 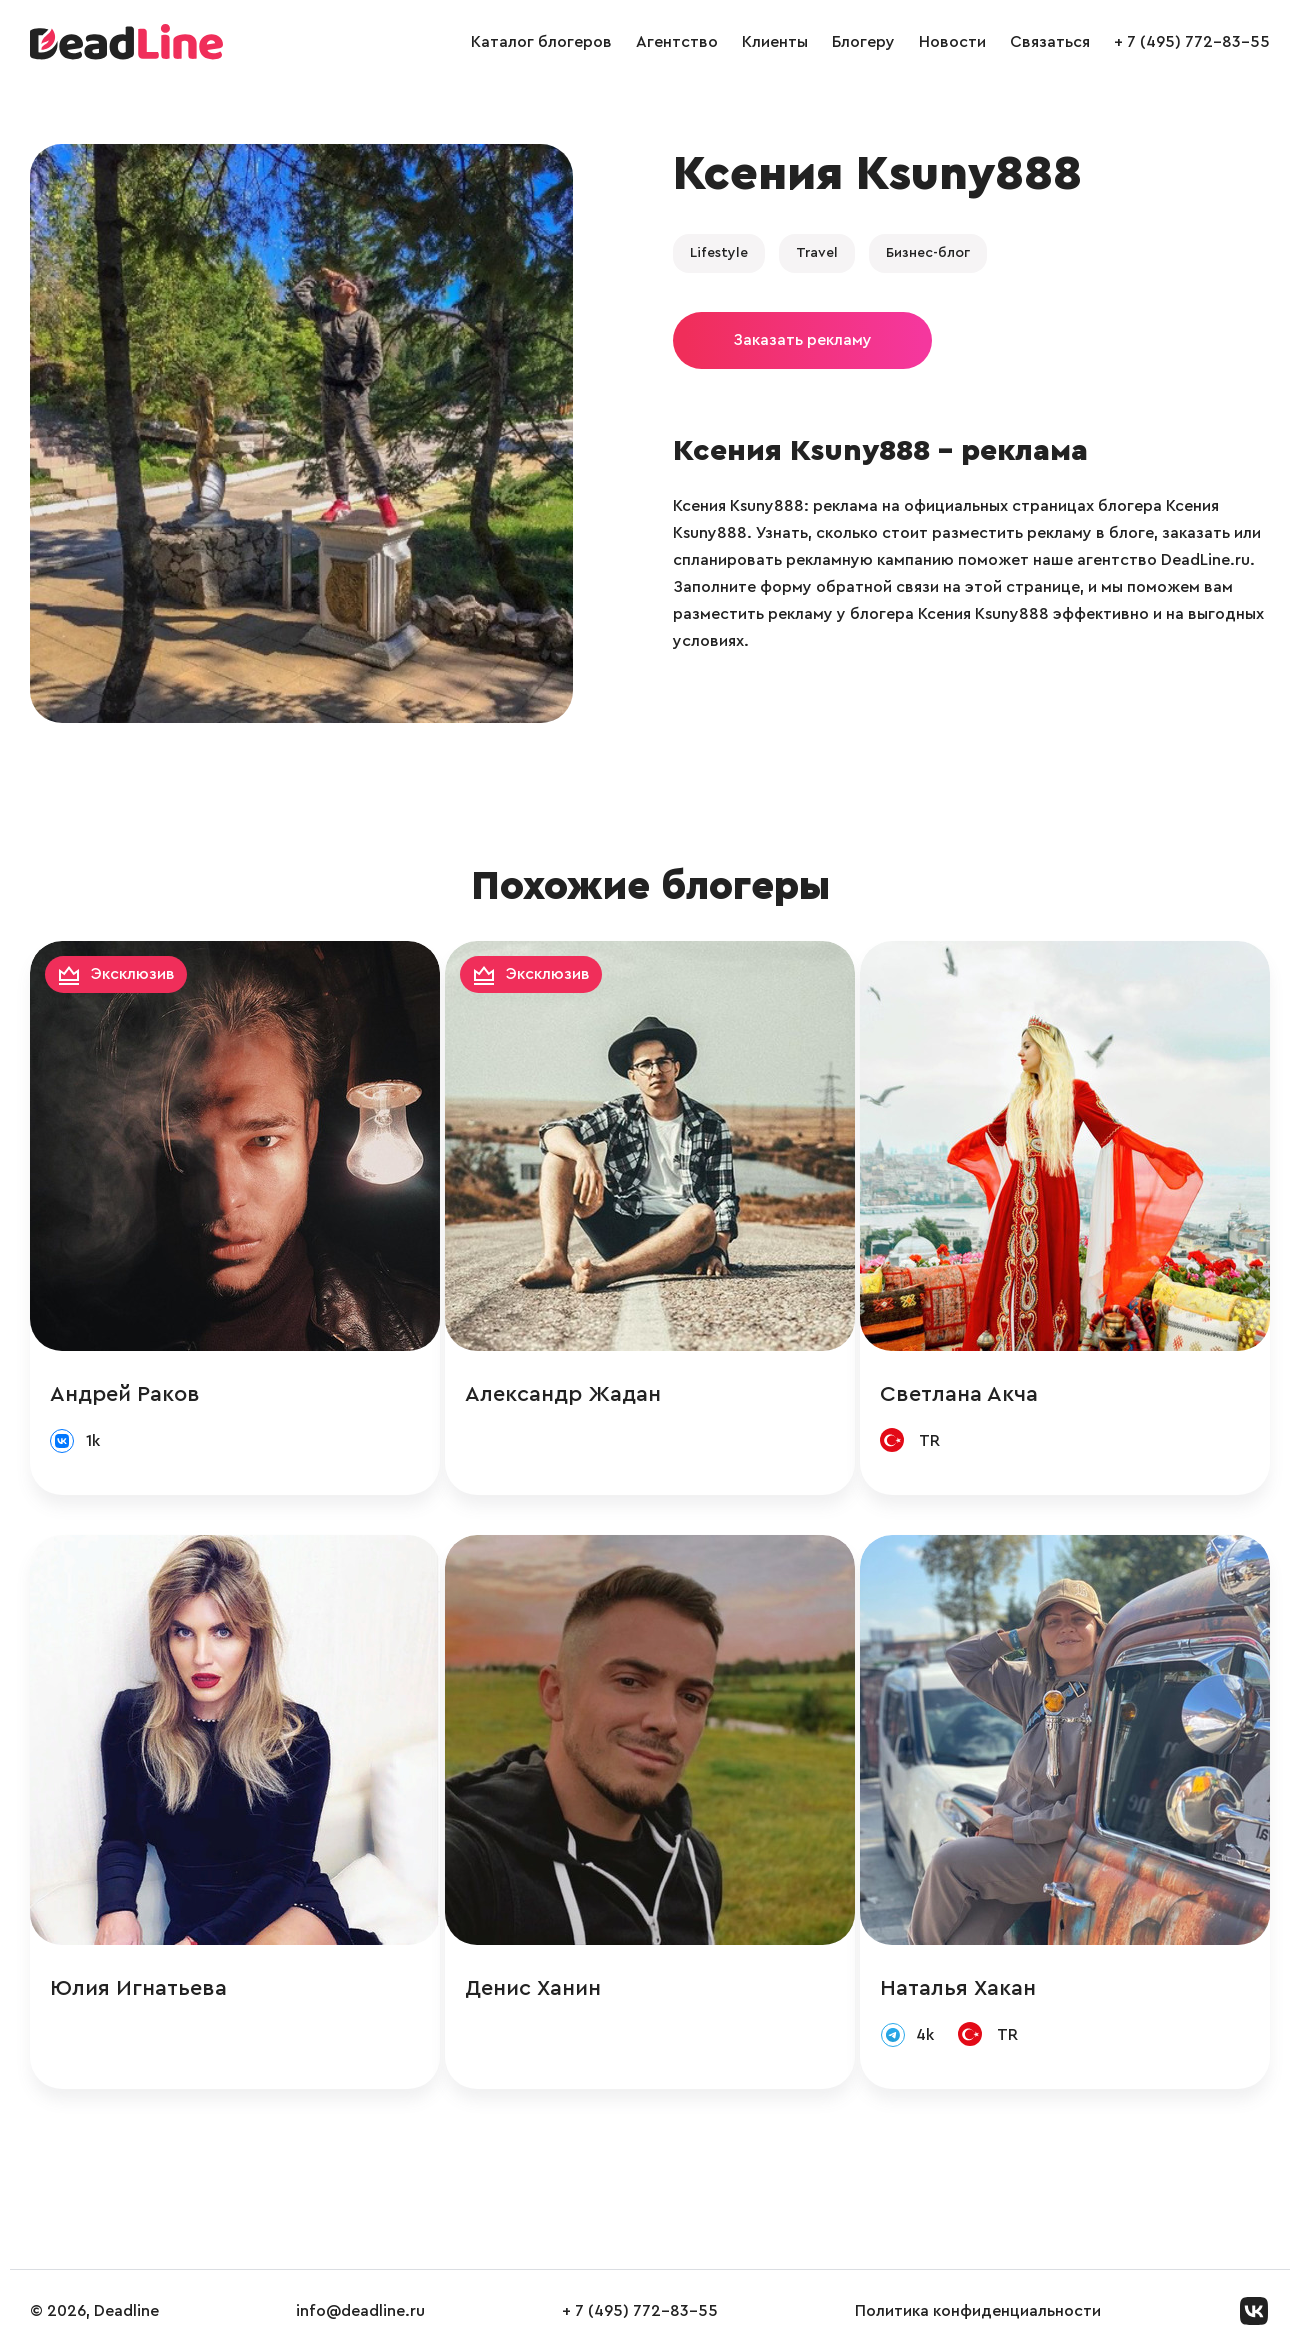 What do you see at coordinates (1050, 42) in the screenshot?
I see `Связаться` at bounding box center [1050, 42].